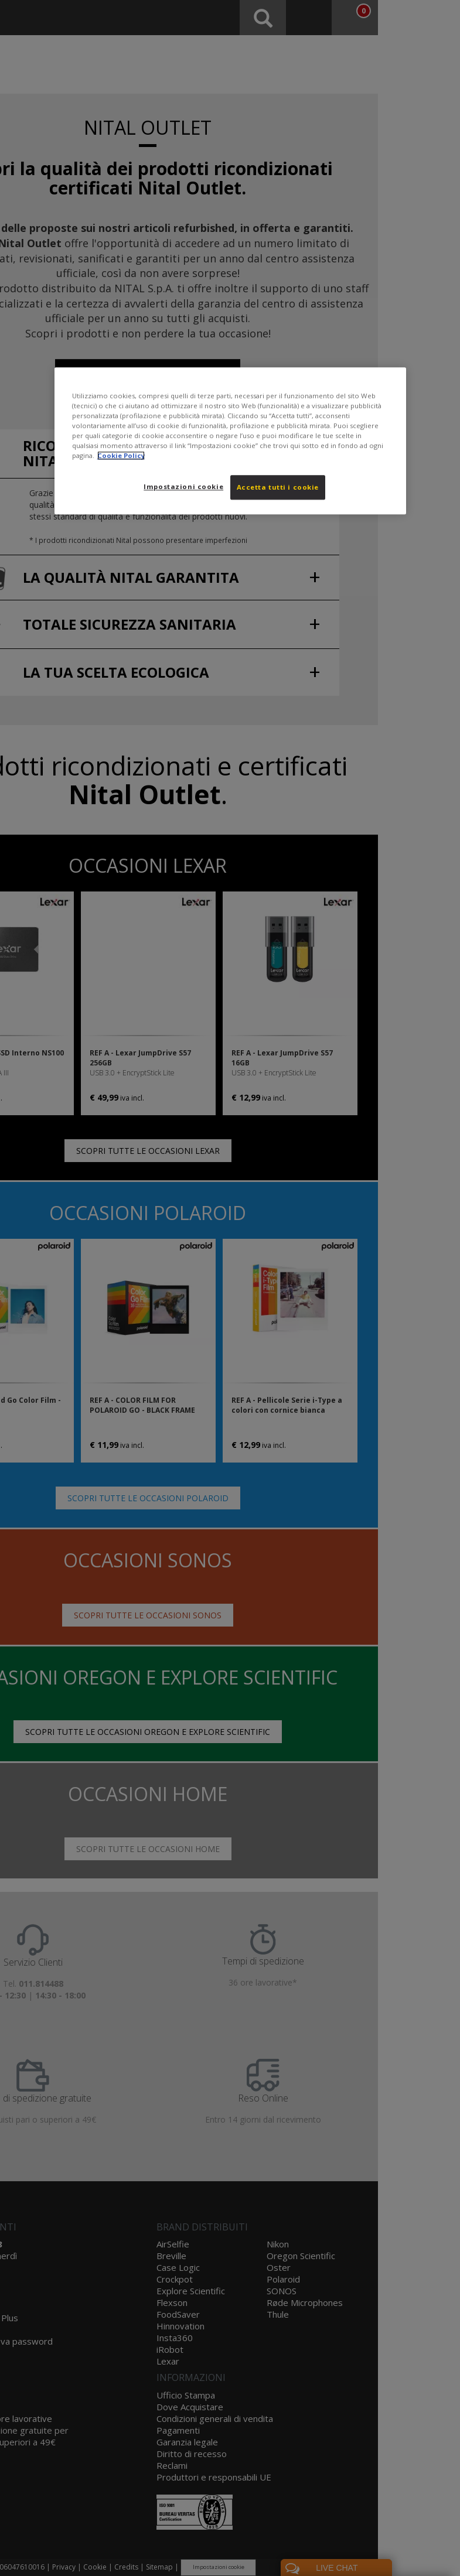  What do you see at coordinates (278, 487) in the screenshot?
I see `Accetta tutti i cookie` at bounding box center [278, 487].